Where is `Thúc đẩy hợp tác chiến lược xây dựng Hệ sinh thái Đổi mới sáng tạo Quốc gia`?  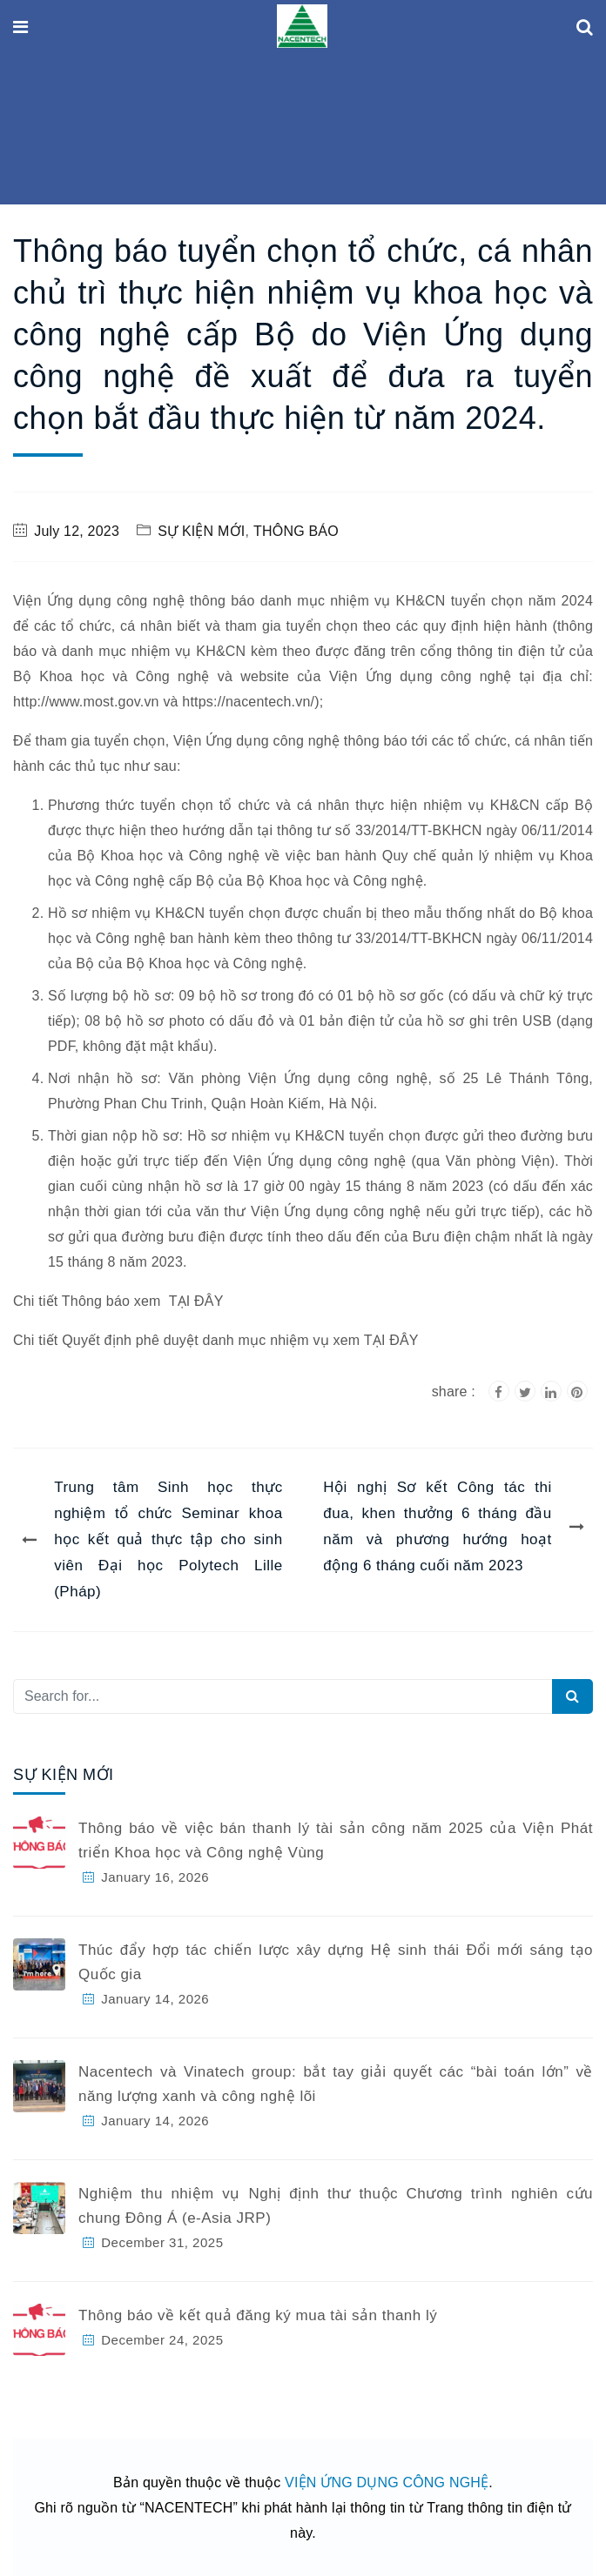
Thúc đẩy hợp tác chiến lược xây dựng Hệ sinh thái Đổi mới sáng tạo Quốc gia is located at coordinates (335, 1962).